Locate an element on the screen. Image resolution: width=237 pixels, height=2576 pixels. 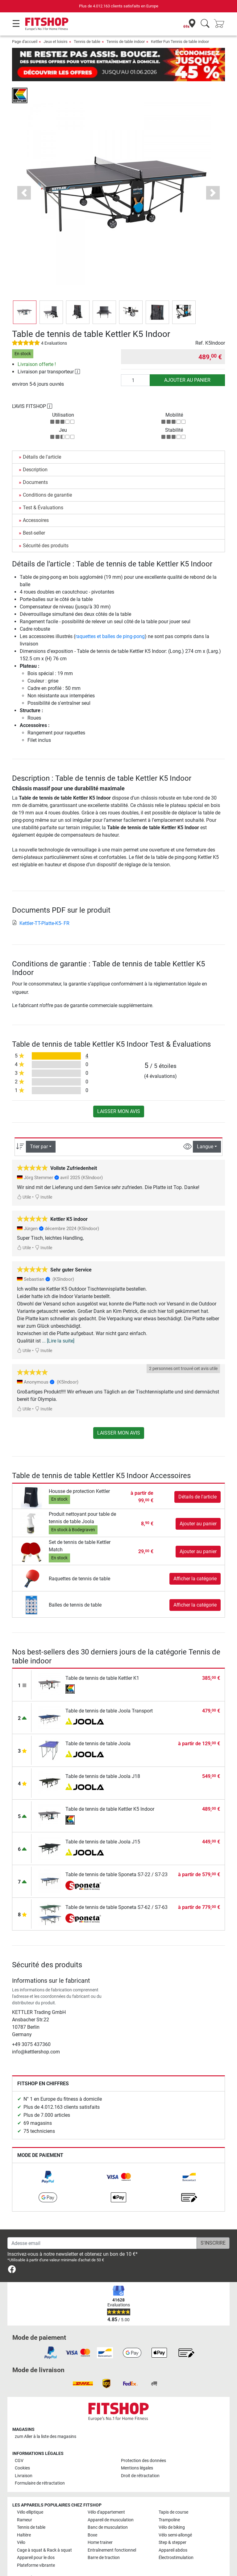
Appareil abdos is located at coordinates (173, 2532).